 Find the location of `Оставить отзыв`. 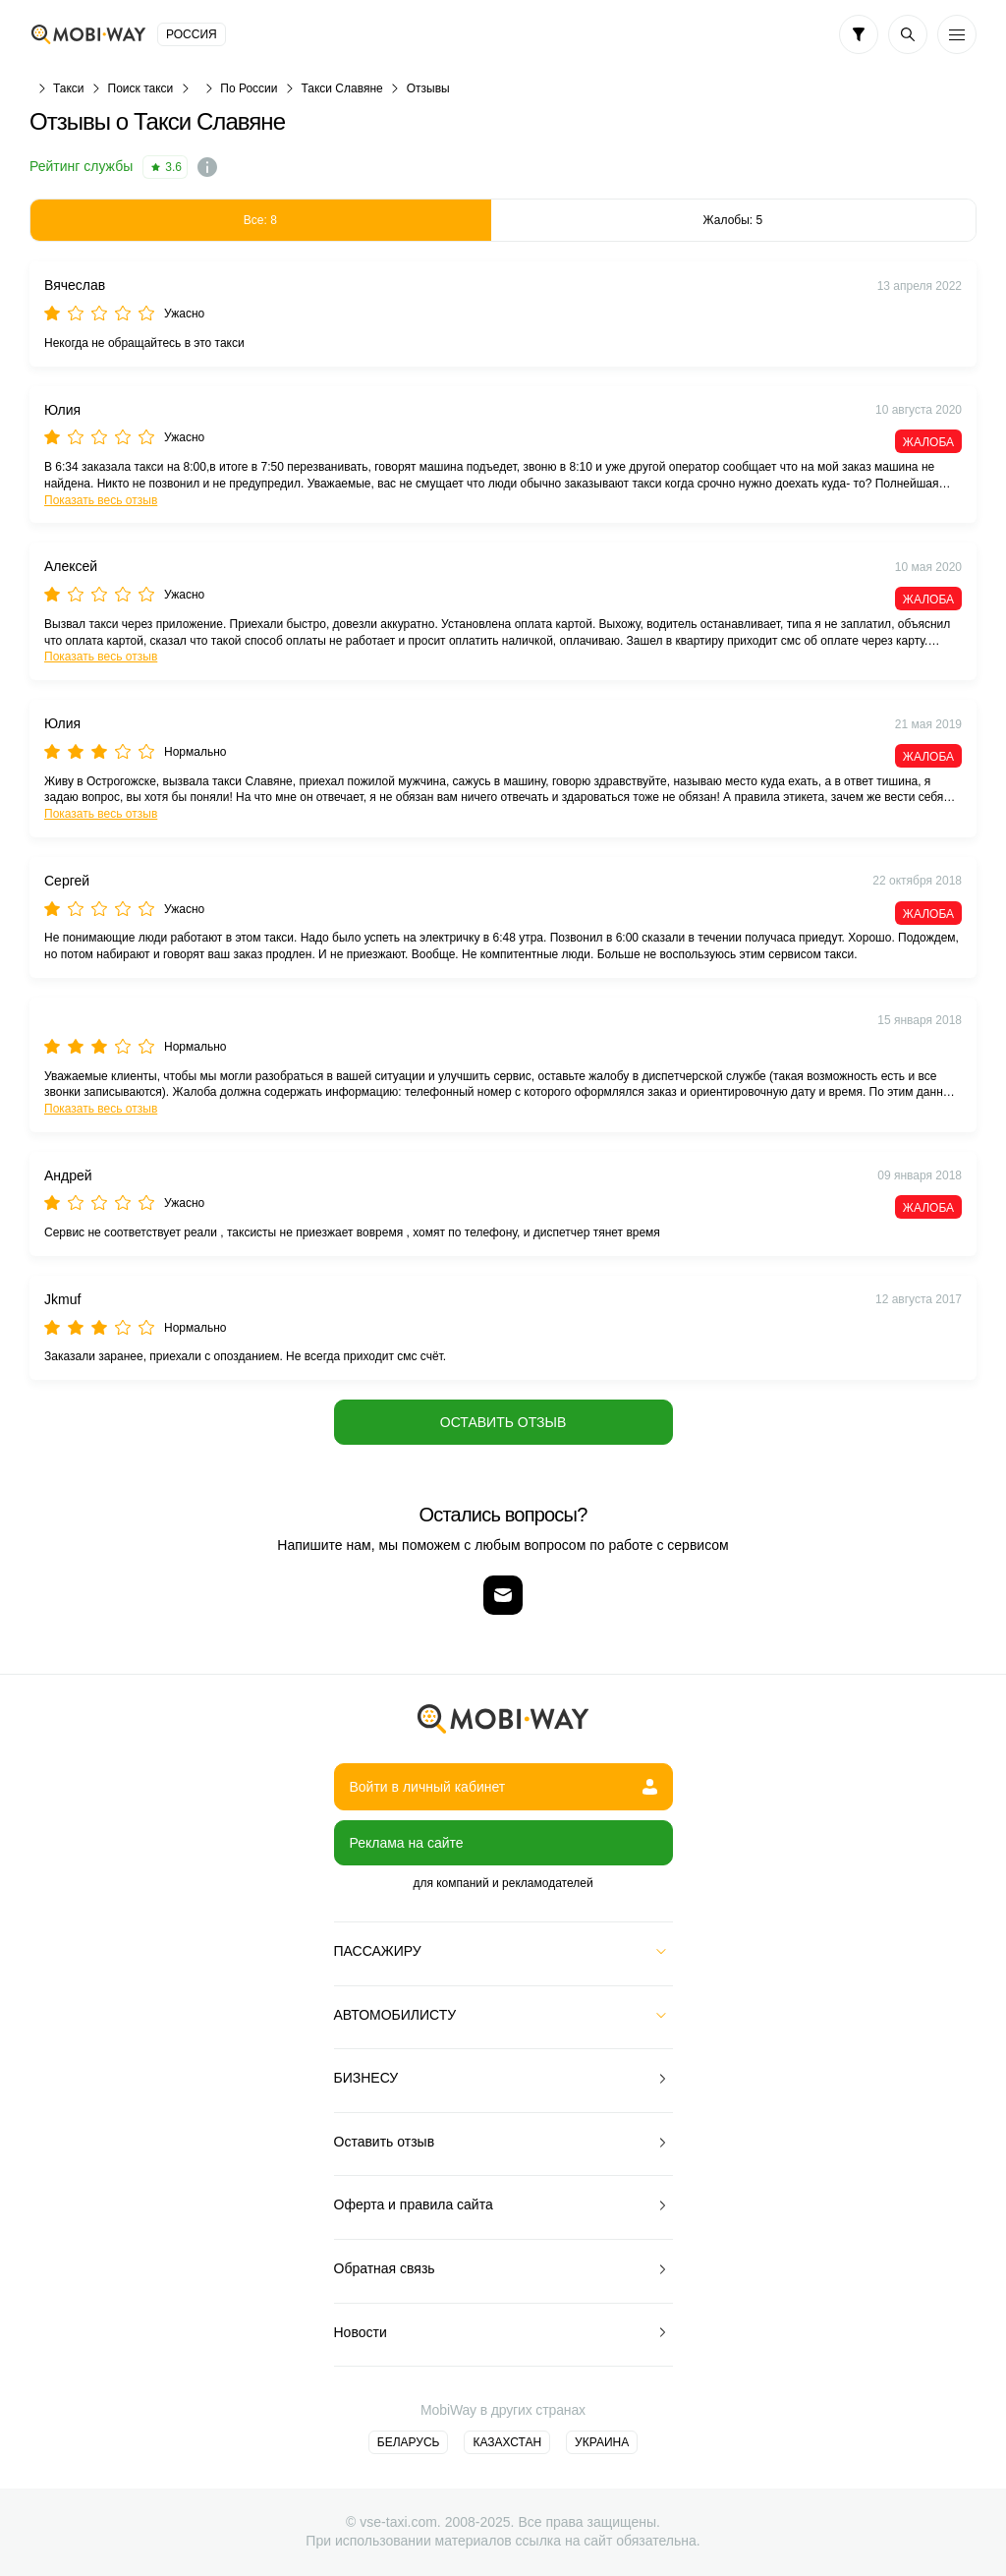

Оставить отзыв is located at coordinates (503, 1422).